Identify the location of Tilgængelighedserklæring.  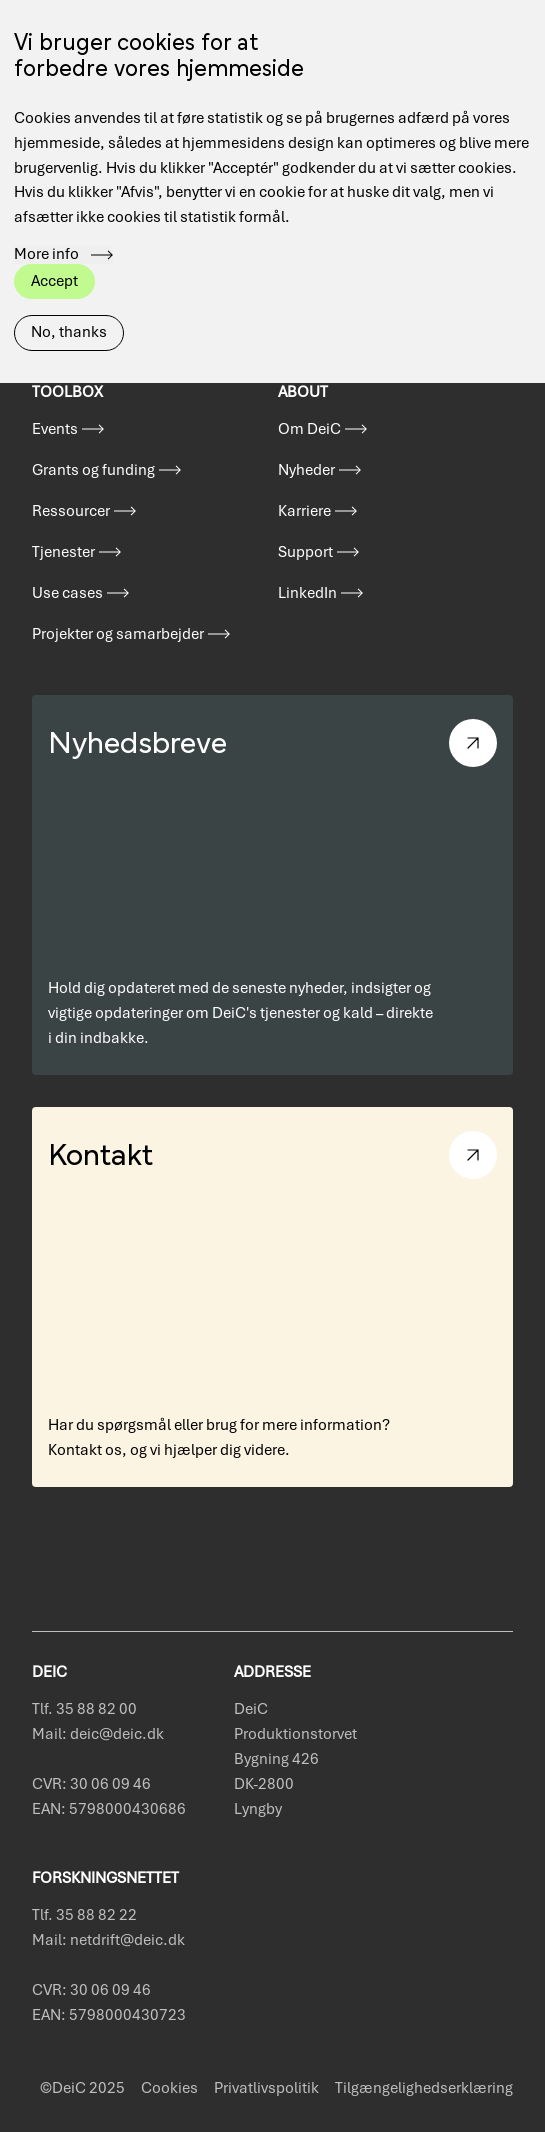
(424, 2088).